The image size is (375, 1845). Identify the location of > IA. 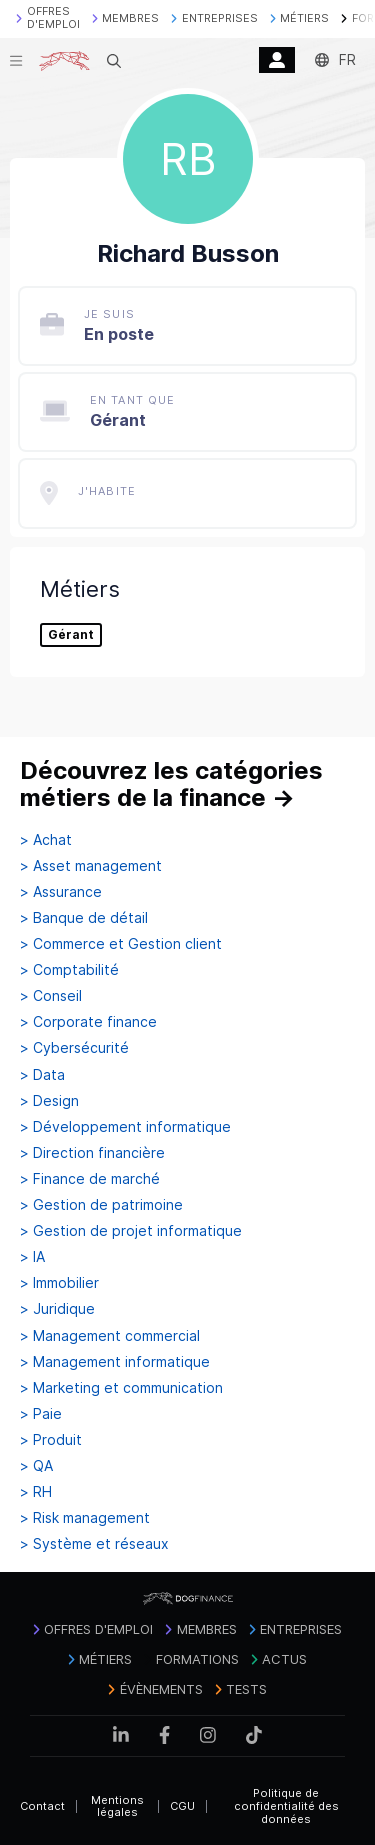
(32, 1257).